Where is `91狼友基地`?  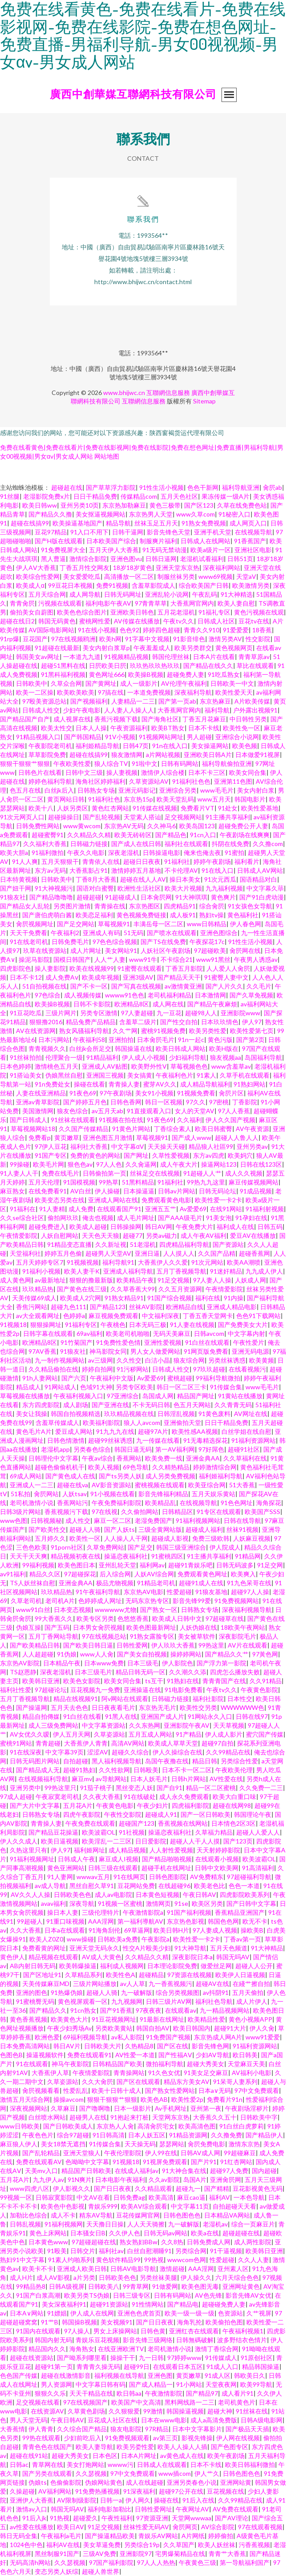
91狼友基地 is located at coordinates (211, 1591).